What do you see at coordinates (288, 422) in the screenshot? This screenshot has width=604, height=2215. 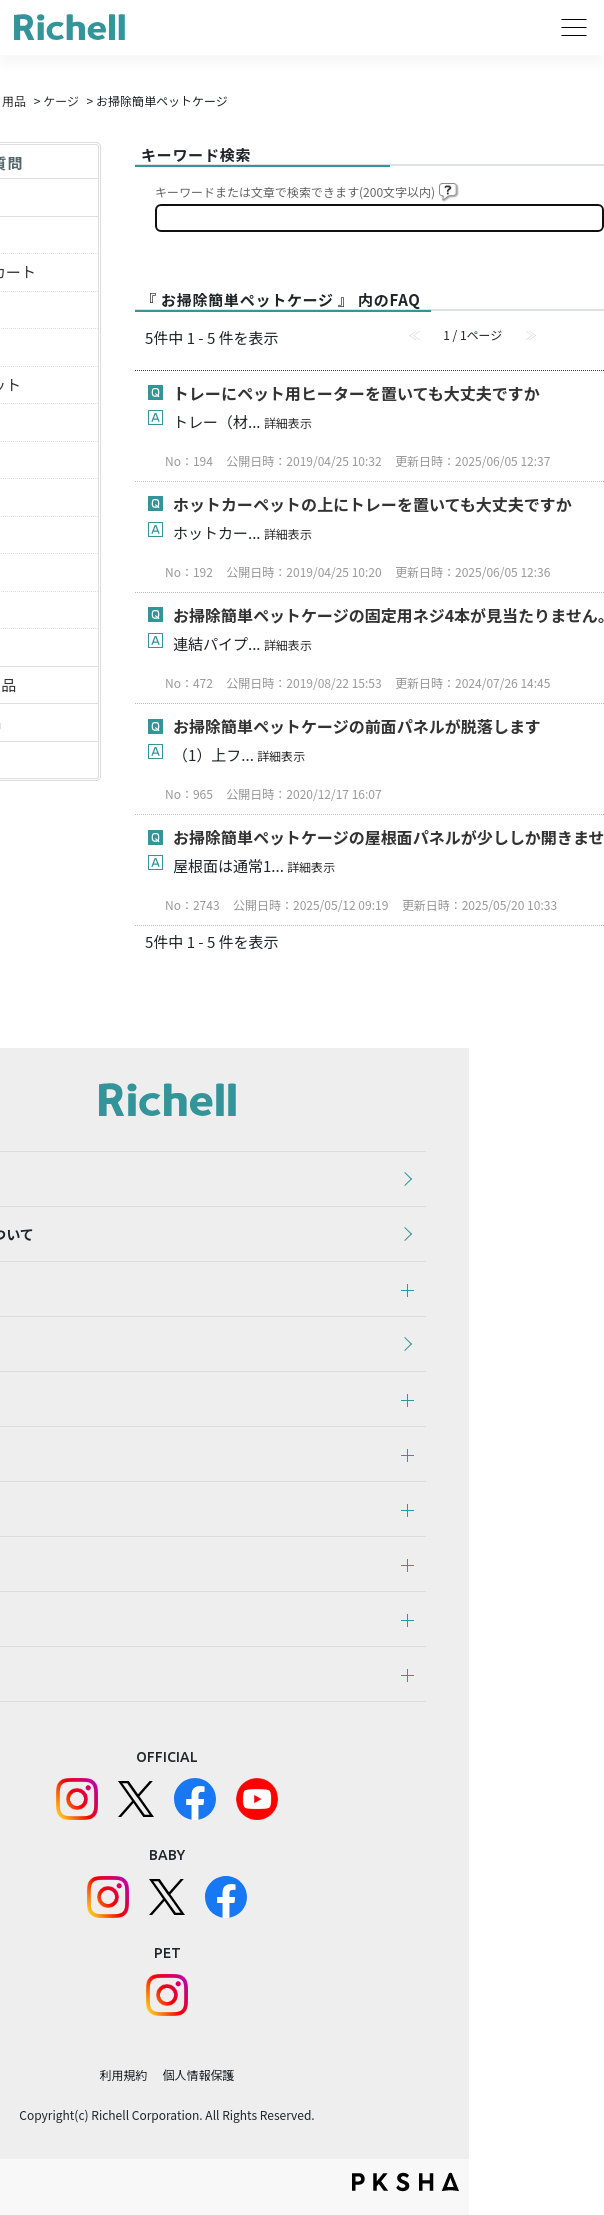 I see `詳細表示` at bounding box center [288, 422].